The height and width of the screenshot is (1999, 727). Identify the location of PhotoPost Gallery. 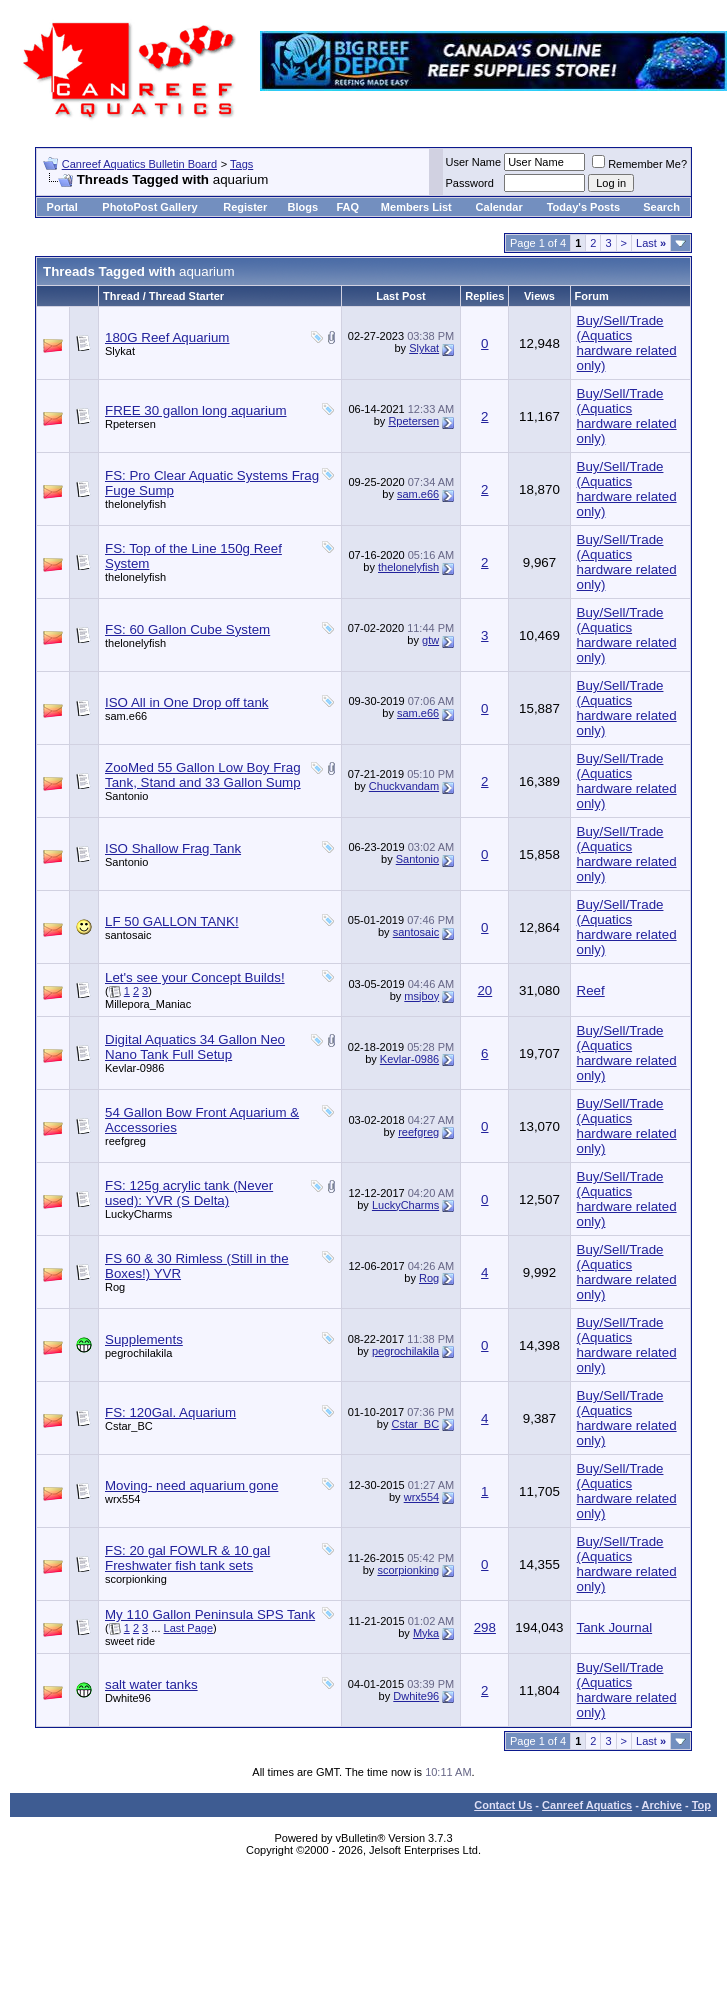
(149, 207).